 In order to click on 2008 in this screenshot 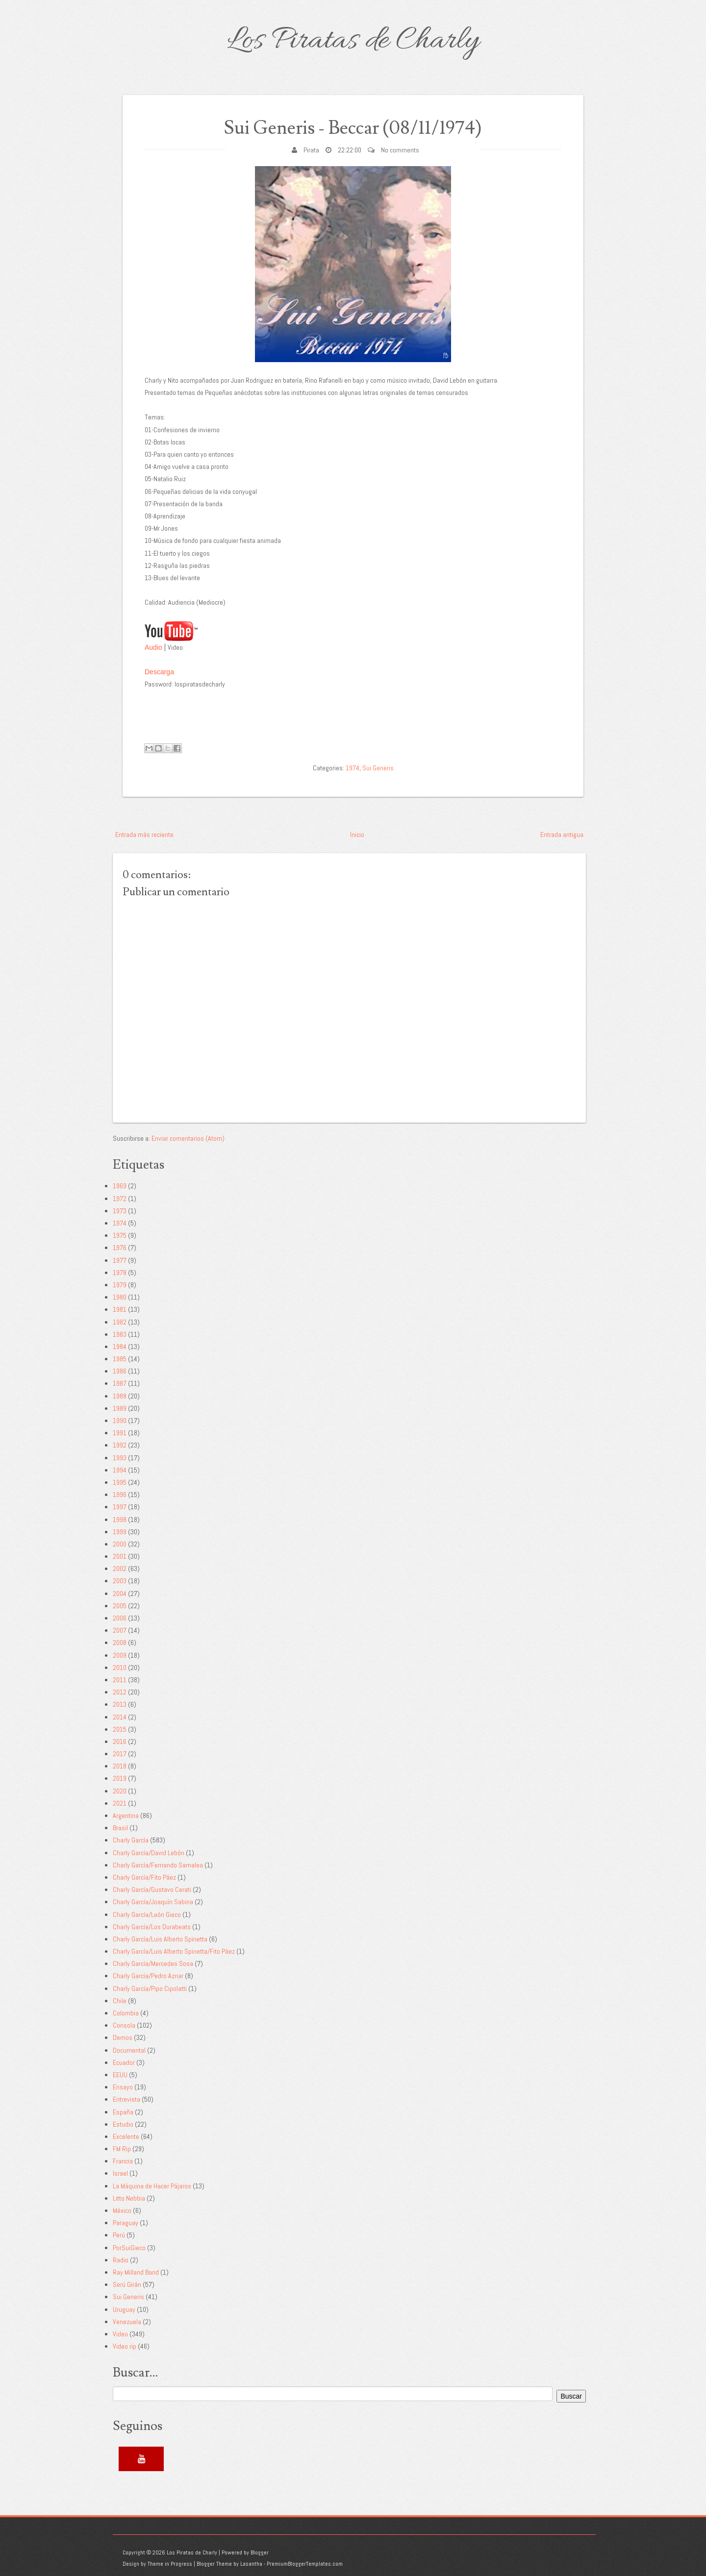, I will do `click(119, 1642)`.